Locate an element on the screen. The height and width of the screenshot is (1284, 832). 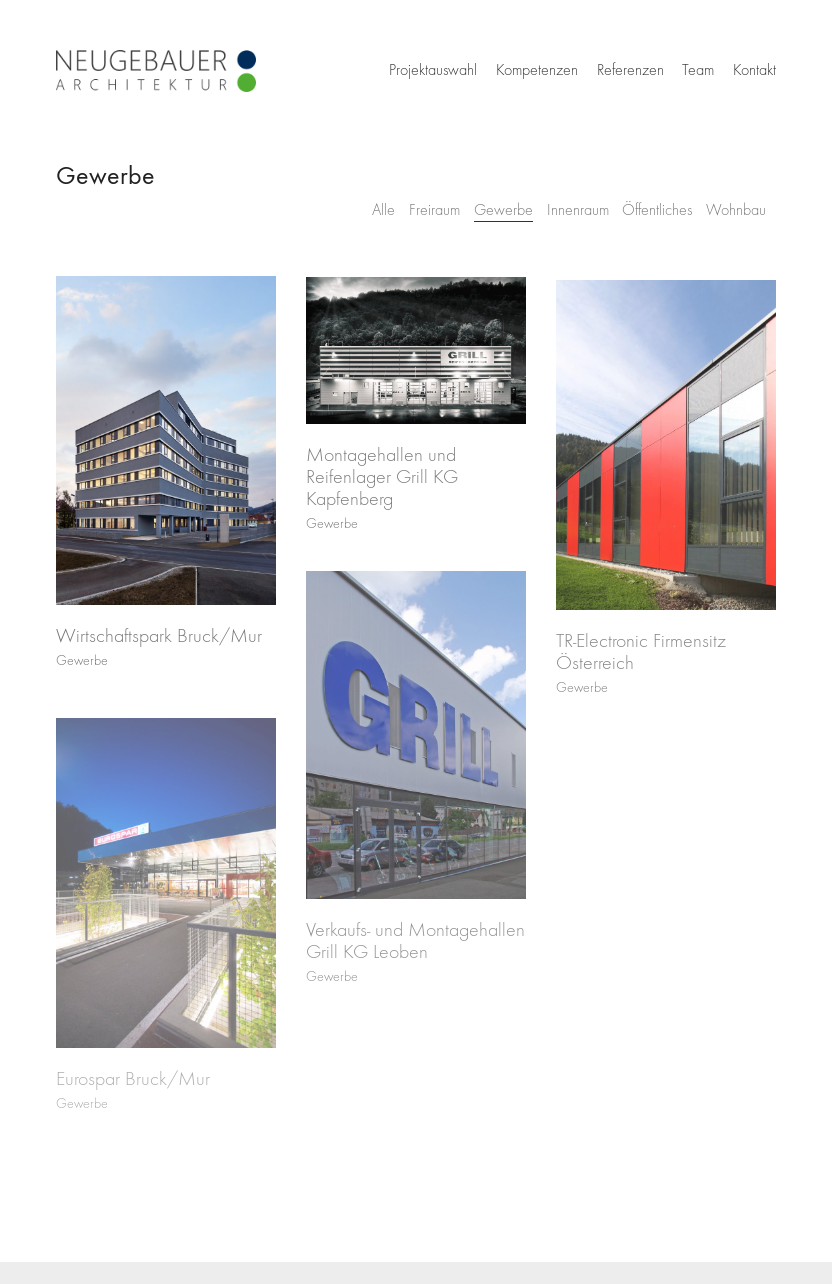
[Wirtschaftspark Bruck/Mur] is located at coordinates (166, 443).